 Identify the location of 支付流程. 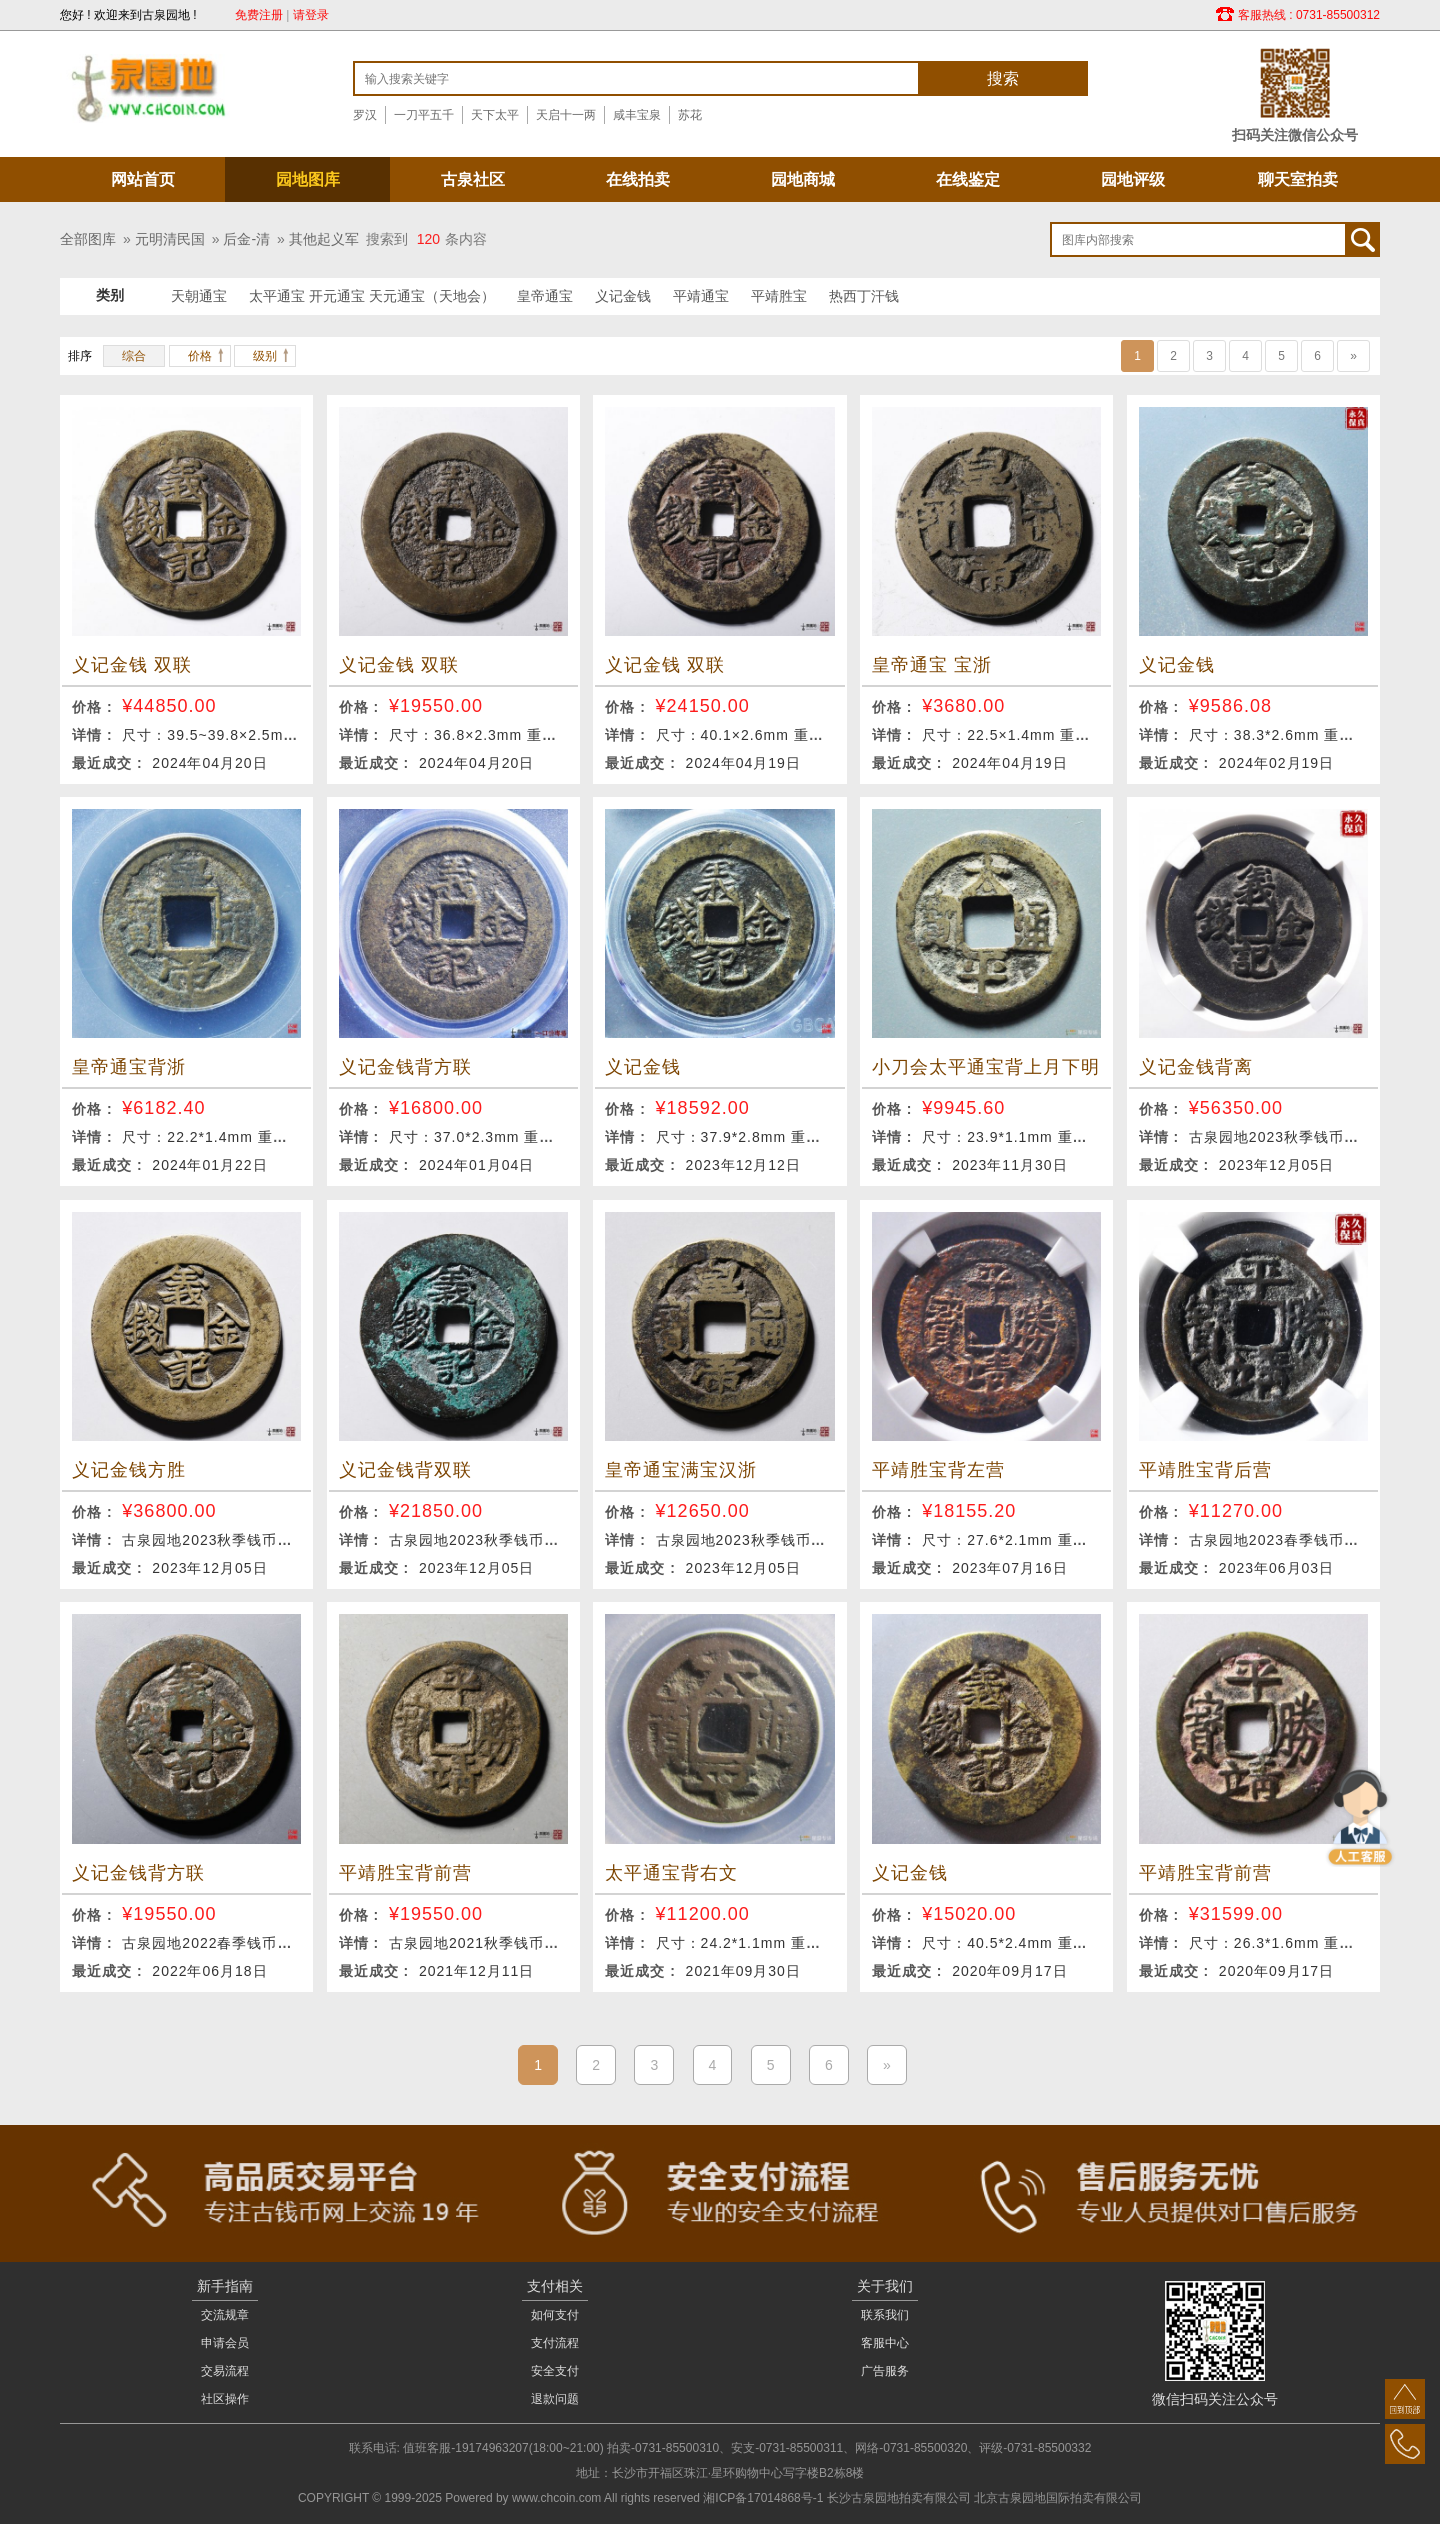
(555, 2343).